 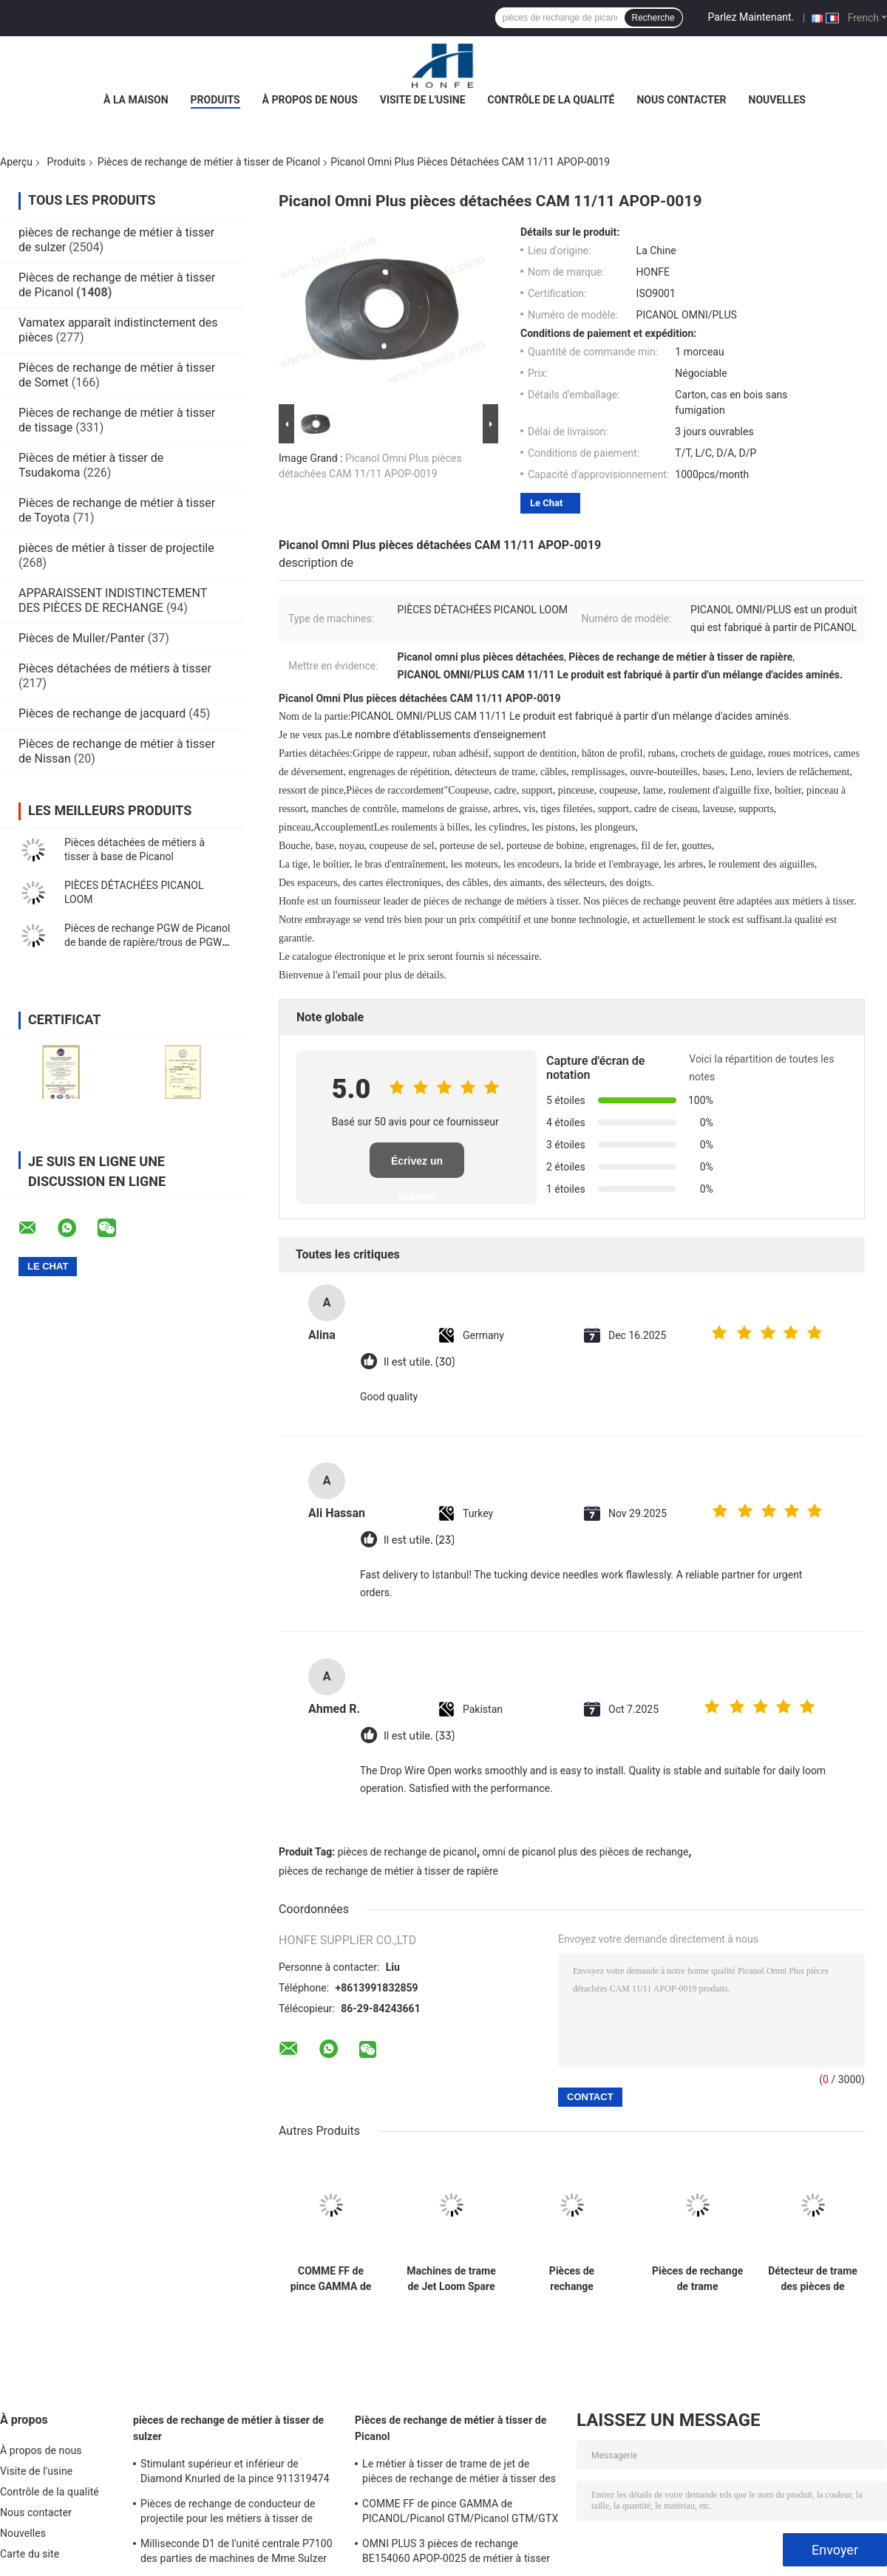 What do you see at coordinates (423, 100) in the screenshot?
I see `Visite de l'usine` at bounding box center [423, 100].